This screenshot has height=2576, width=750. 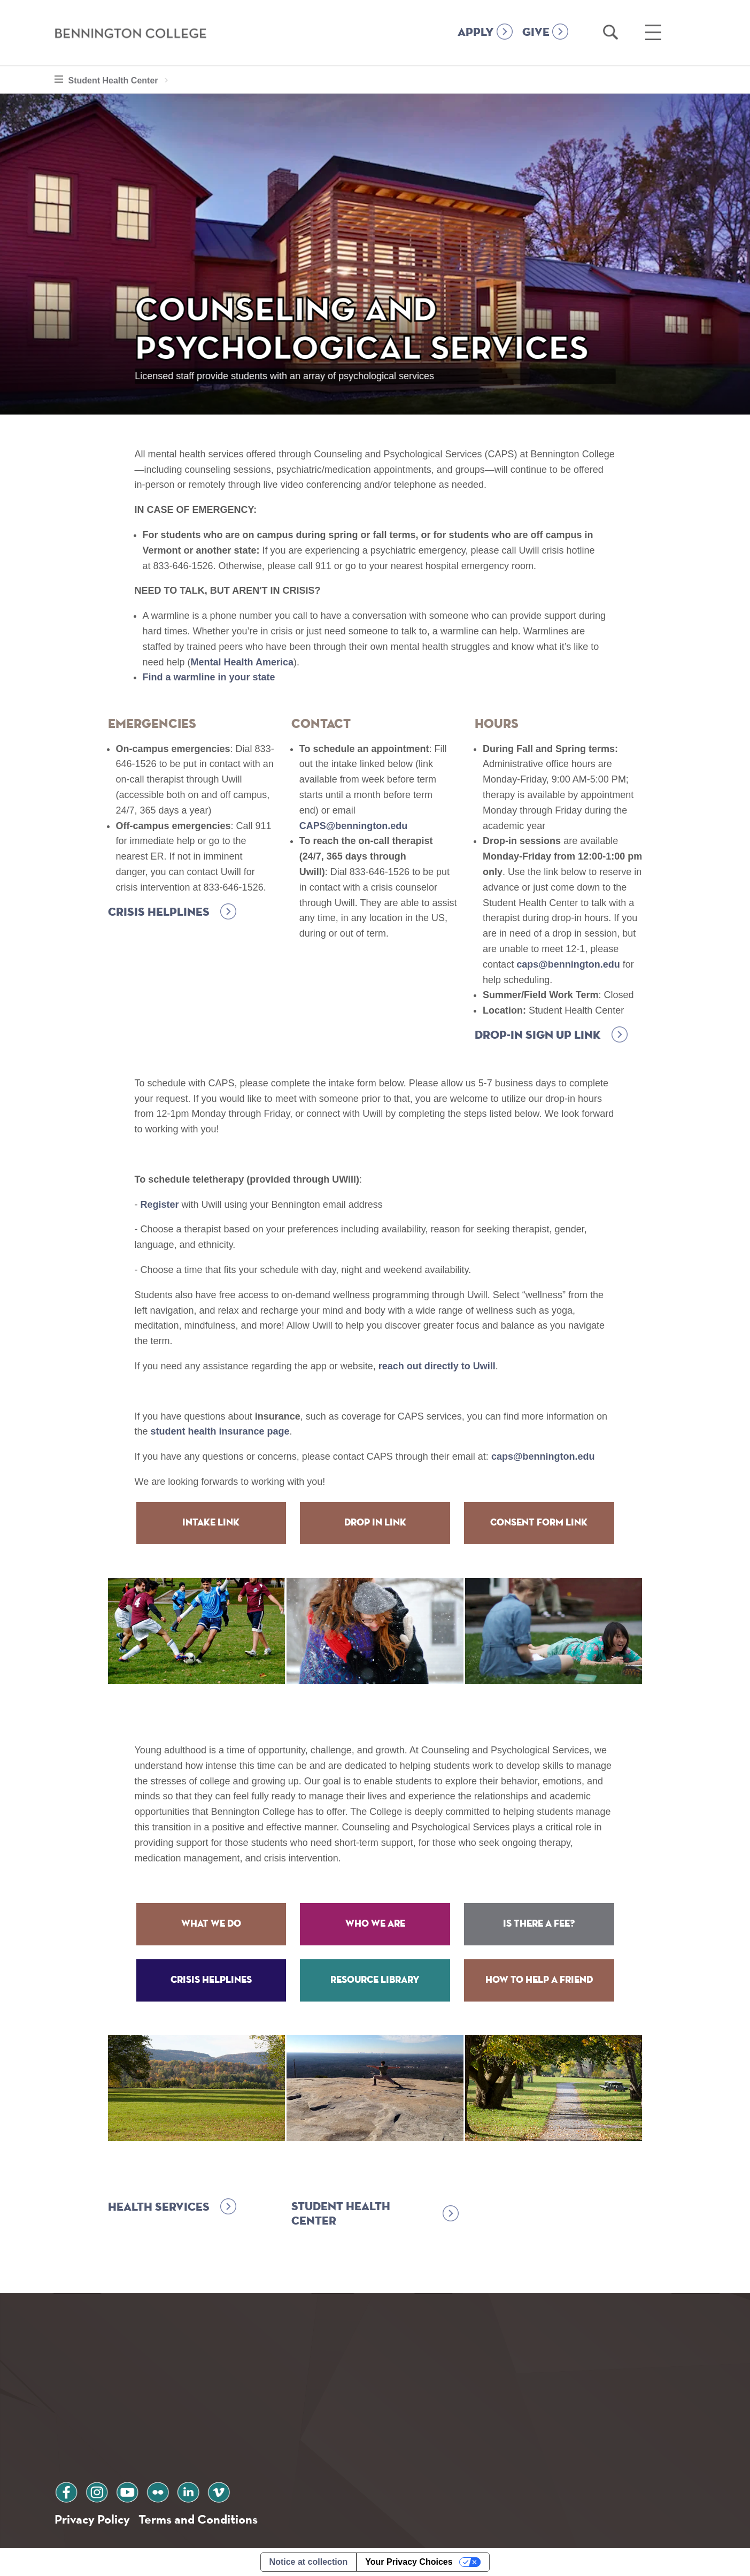 I want to click on instagram, so click(x=97, y=2490).